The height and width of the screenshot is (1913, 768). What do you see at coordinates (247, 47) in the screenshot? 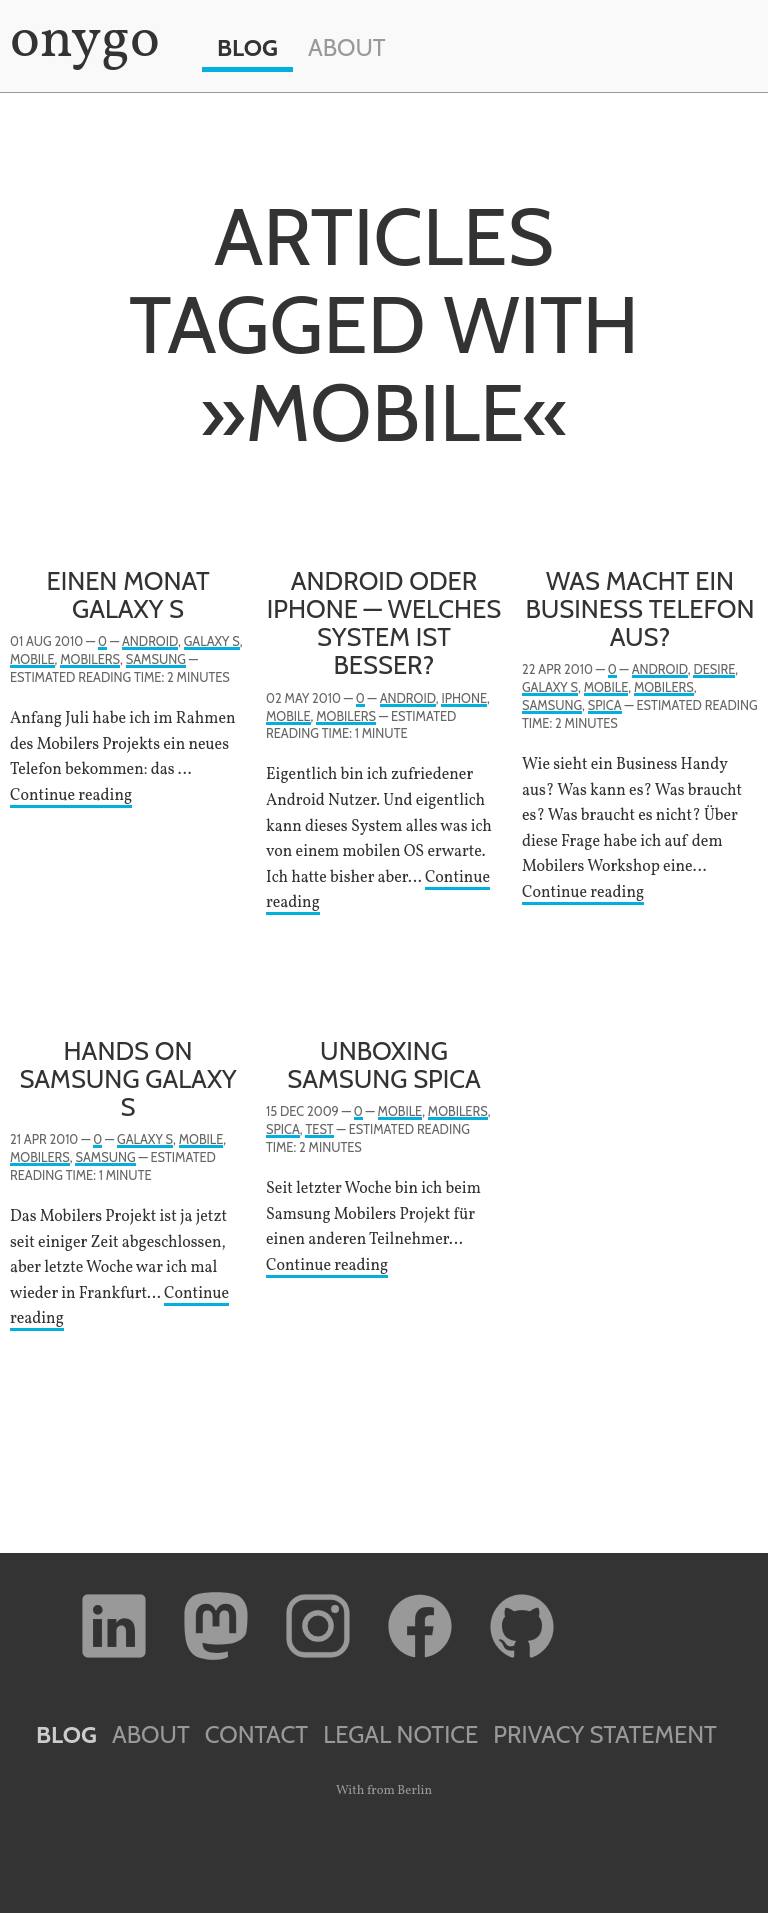
I see `Blog` at bounding box center [247, 47].